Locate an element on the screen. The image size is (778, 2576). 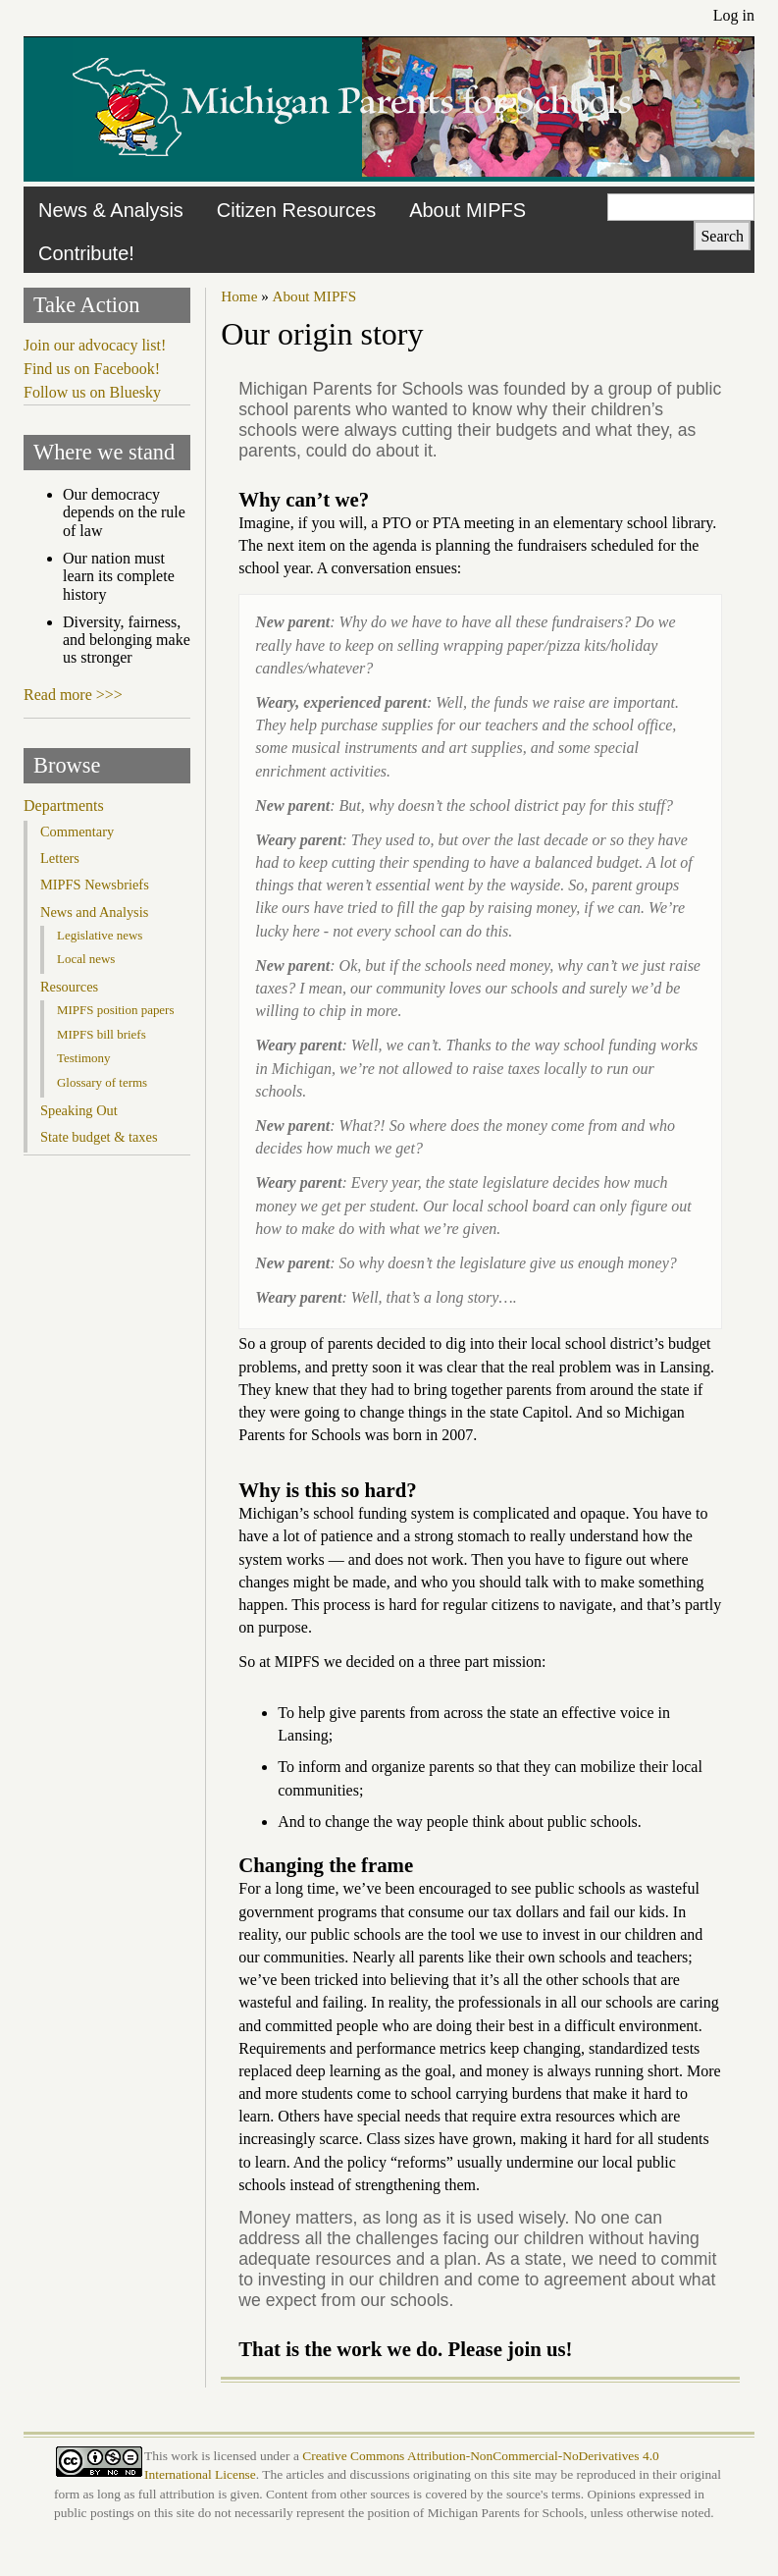
Contribute! is located at coordinates (86, 253).